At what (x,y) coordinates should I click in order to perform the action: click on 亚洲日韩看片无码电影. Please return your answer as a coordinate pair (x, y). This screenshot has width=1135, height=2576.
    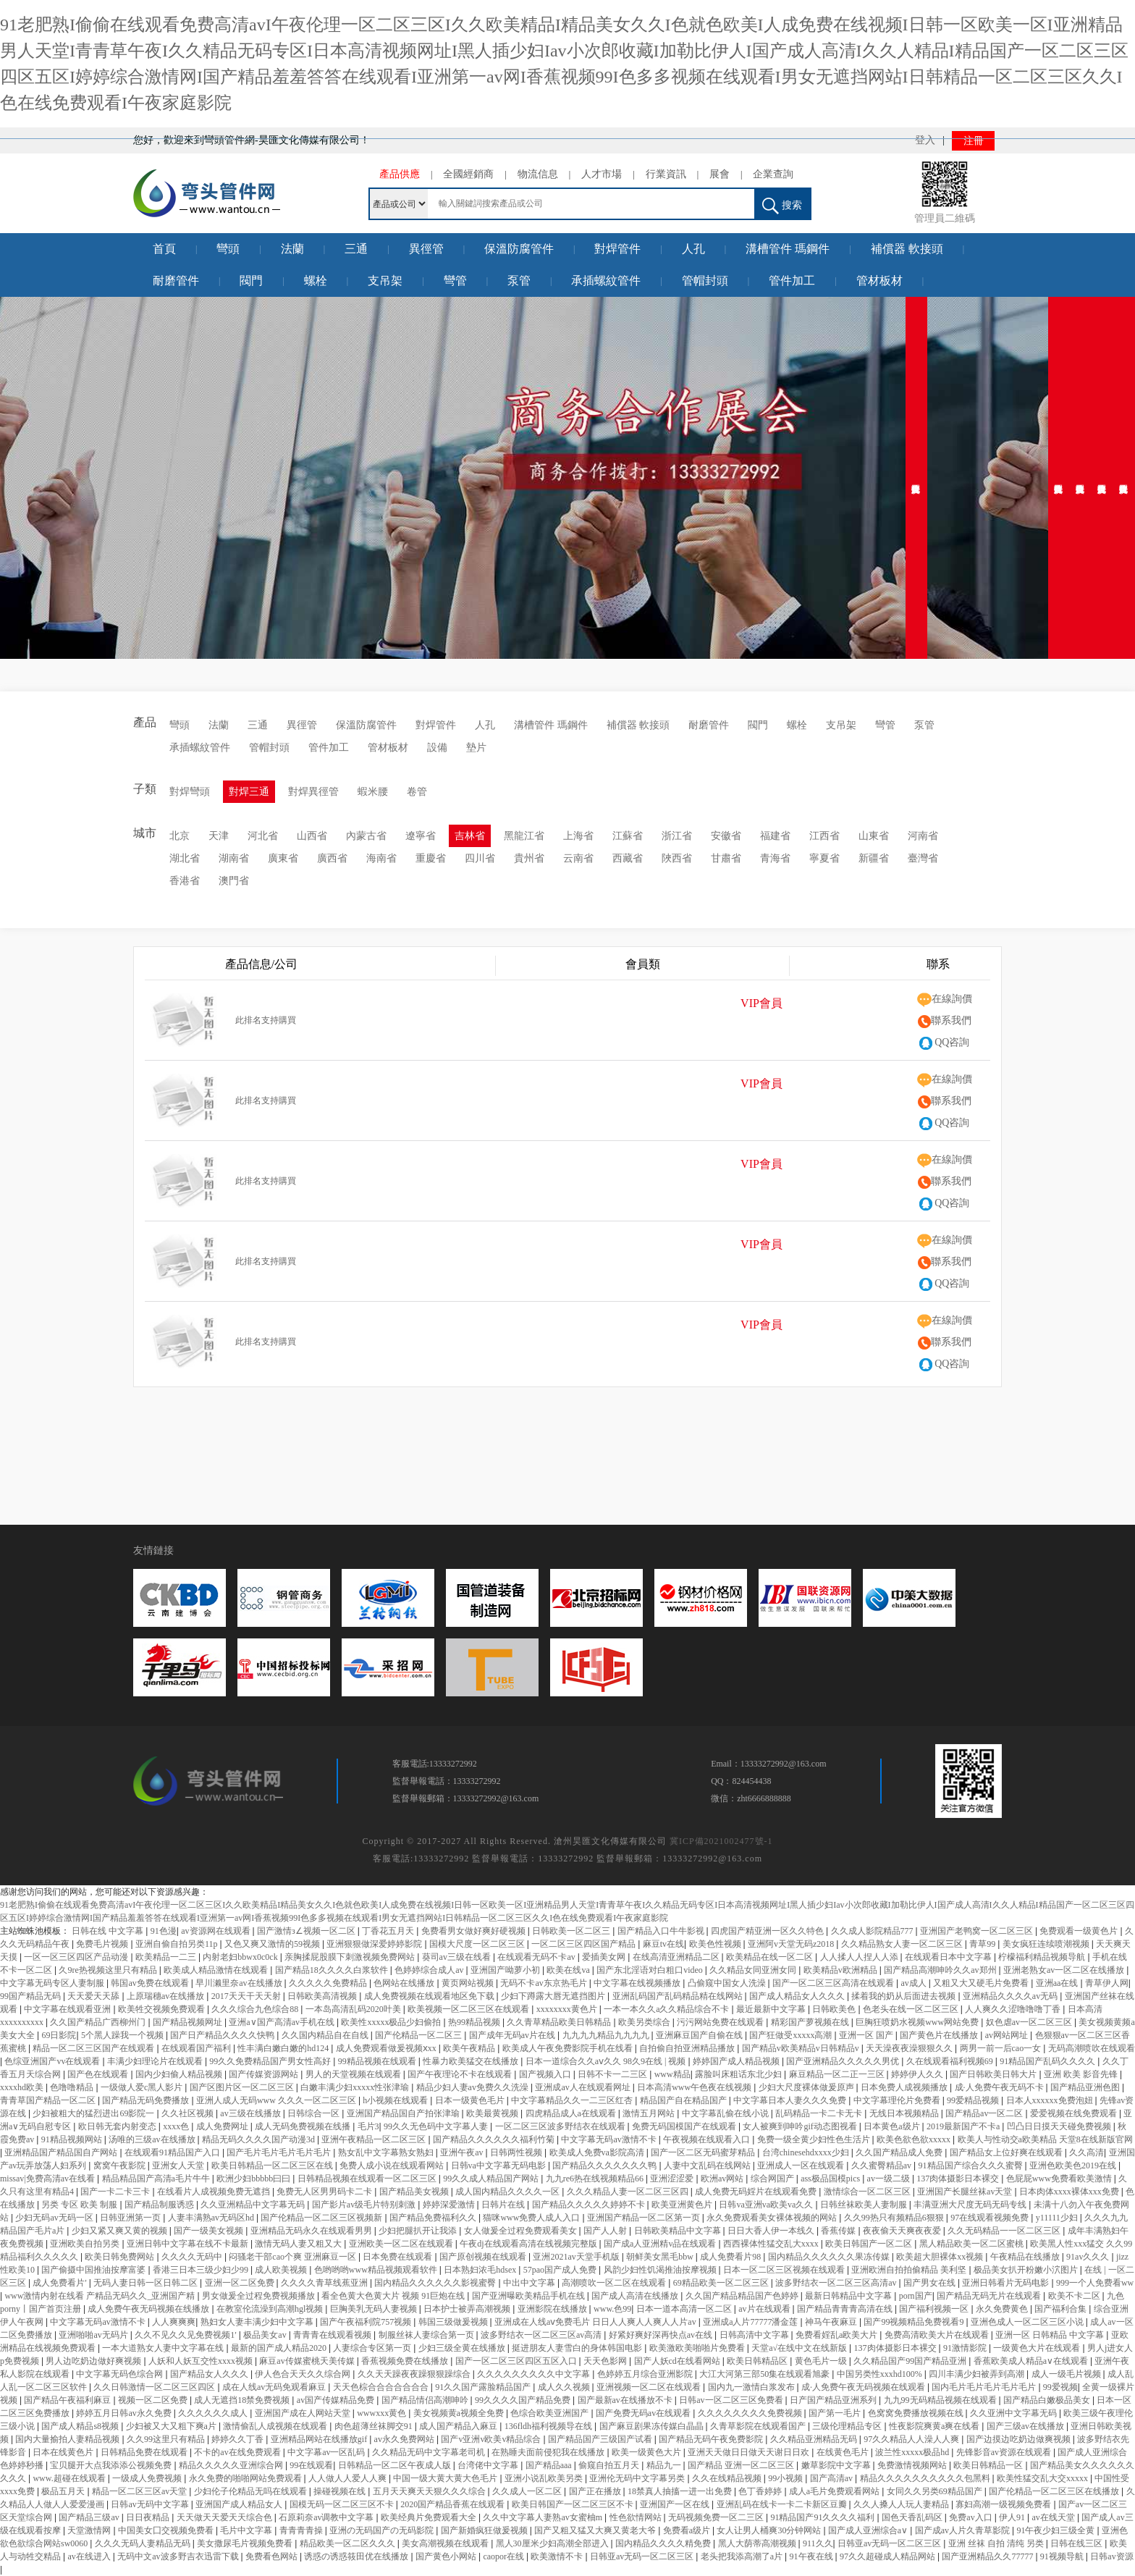
    Looking at the image, I should click on (1006, 2283).